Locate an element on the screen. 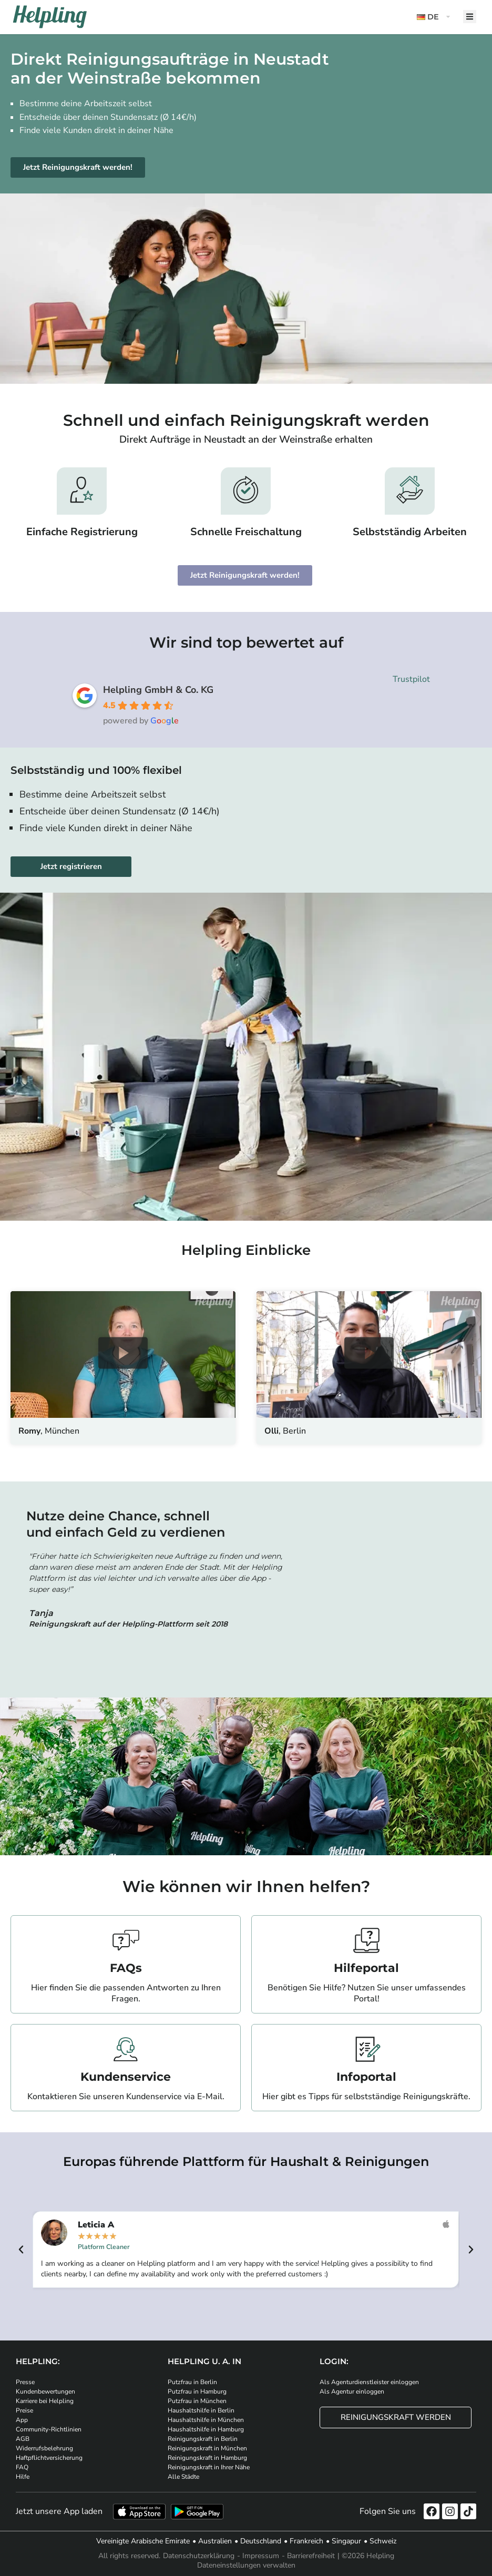 This screenshot has width=492, height=2576. [Laden Sie unsere App im iStore herunter] is located at coordinates (139, 2511).